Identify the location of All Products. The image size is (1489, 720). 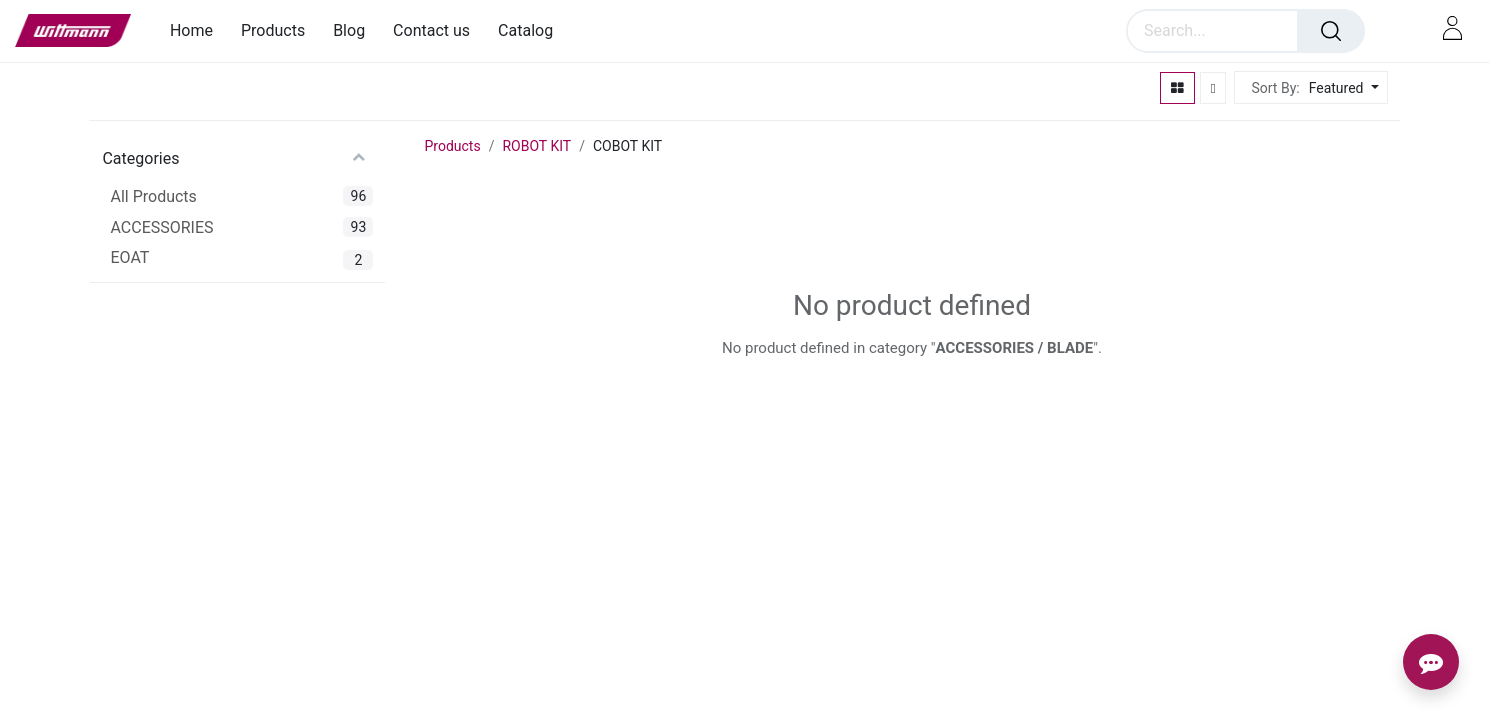
(153, 196).